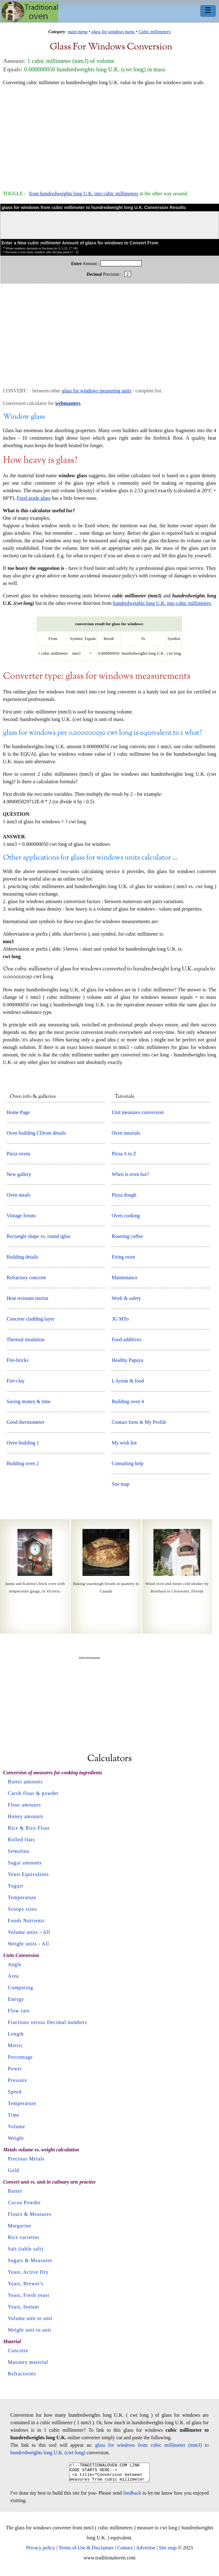 This screenshot has width=219, height=2576. I want to click on Yeast, Instant, so click(23, 2306).